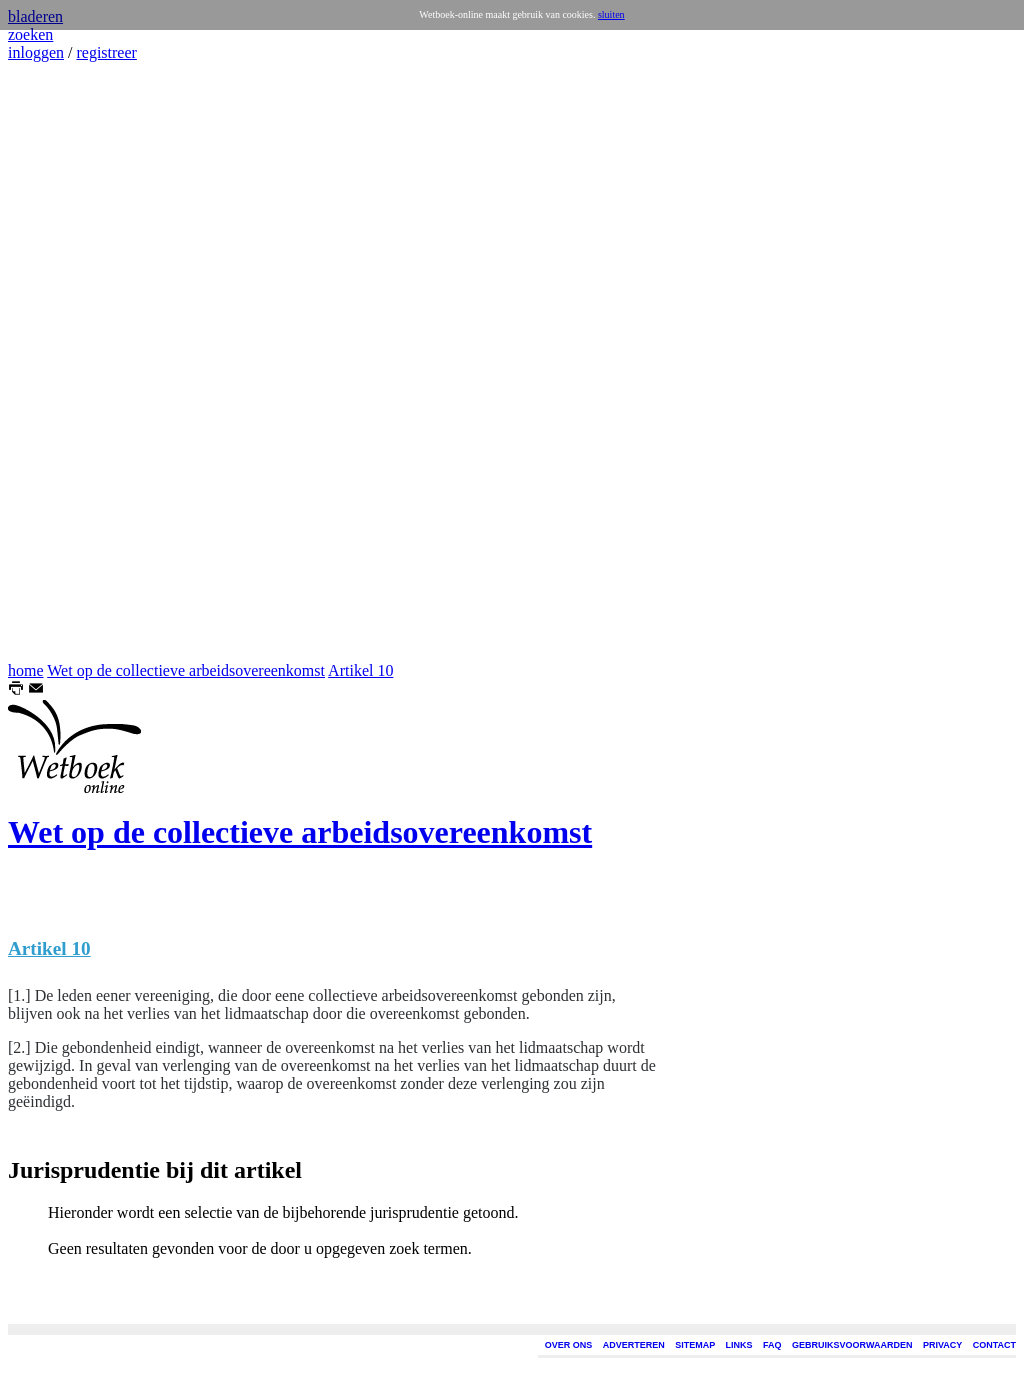  Describe the element at coordinates (360, 670) in the screenshot. I see `Artikel 10` at that location.